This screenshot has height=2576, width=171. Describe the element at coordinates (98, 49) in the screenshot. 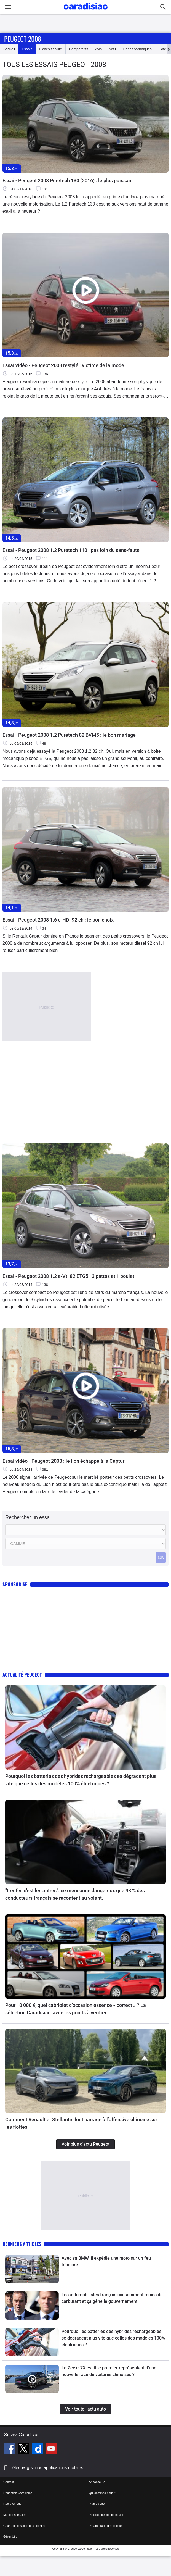

I see `Avis` at that location.